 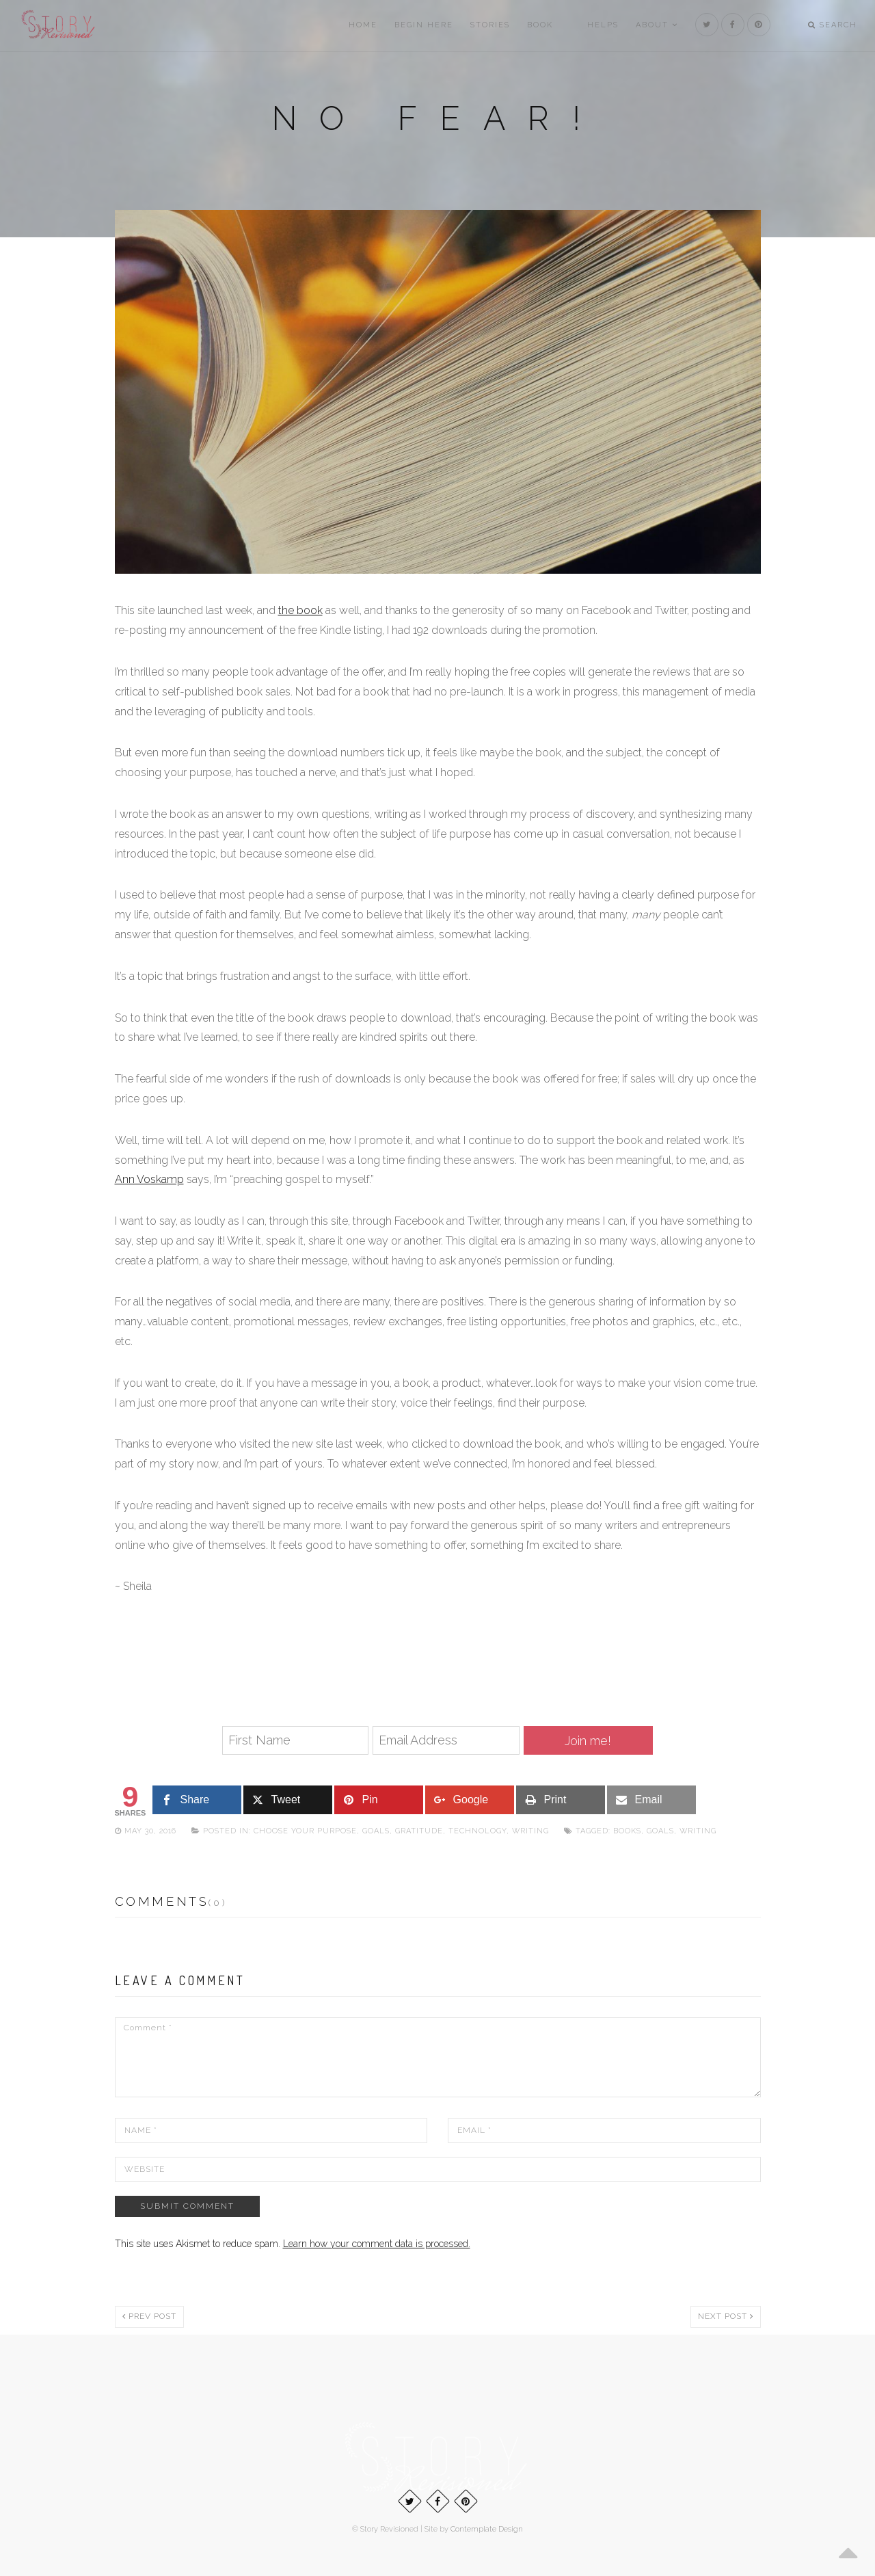 What do you see at coordinates (300, 610) in the screenshot?
I see `the book` at bounding box center [300, 610].